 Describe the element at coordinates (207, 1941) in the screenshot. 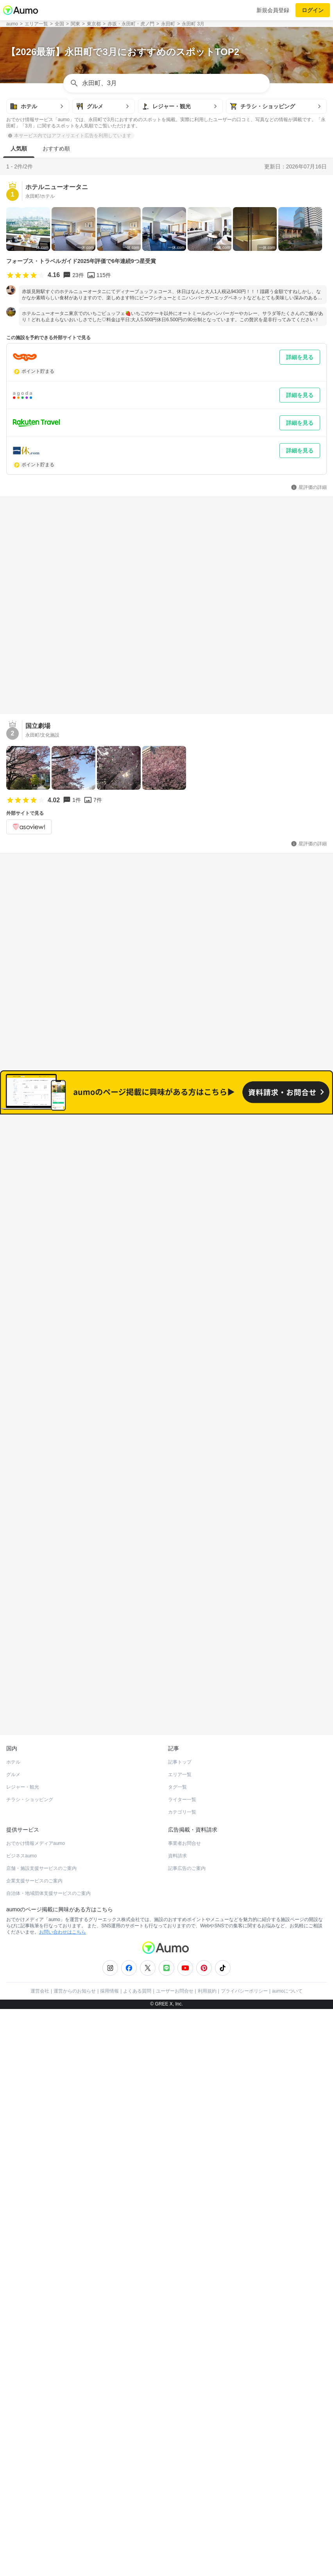

I see `利用規約` at that location.